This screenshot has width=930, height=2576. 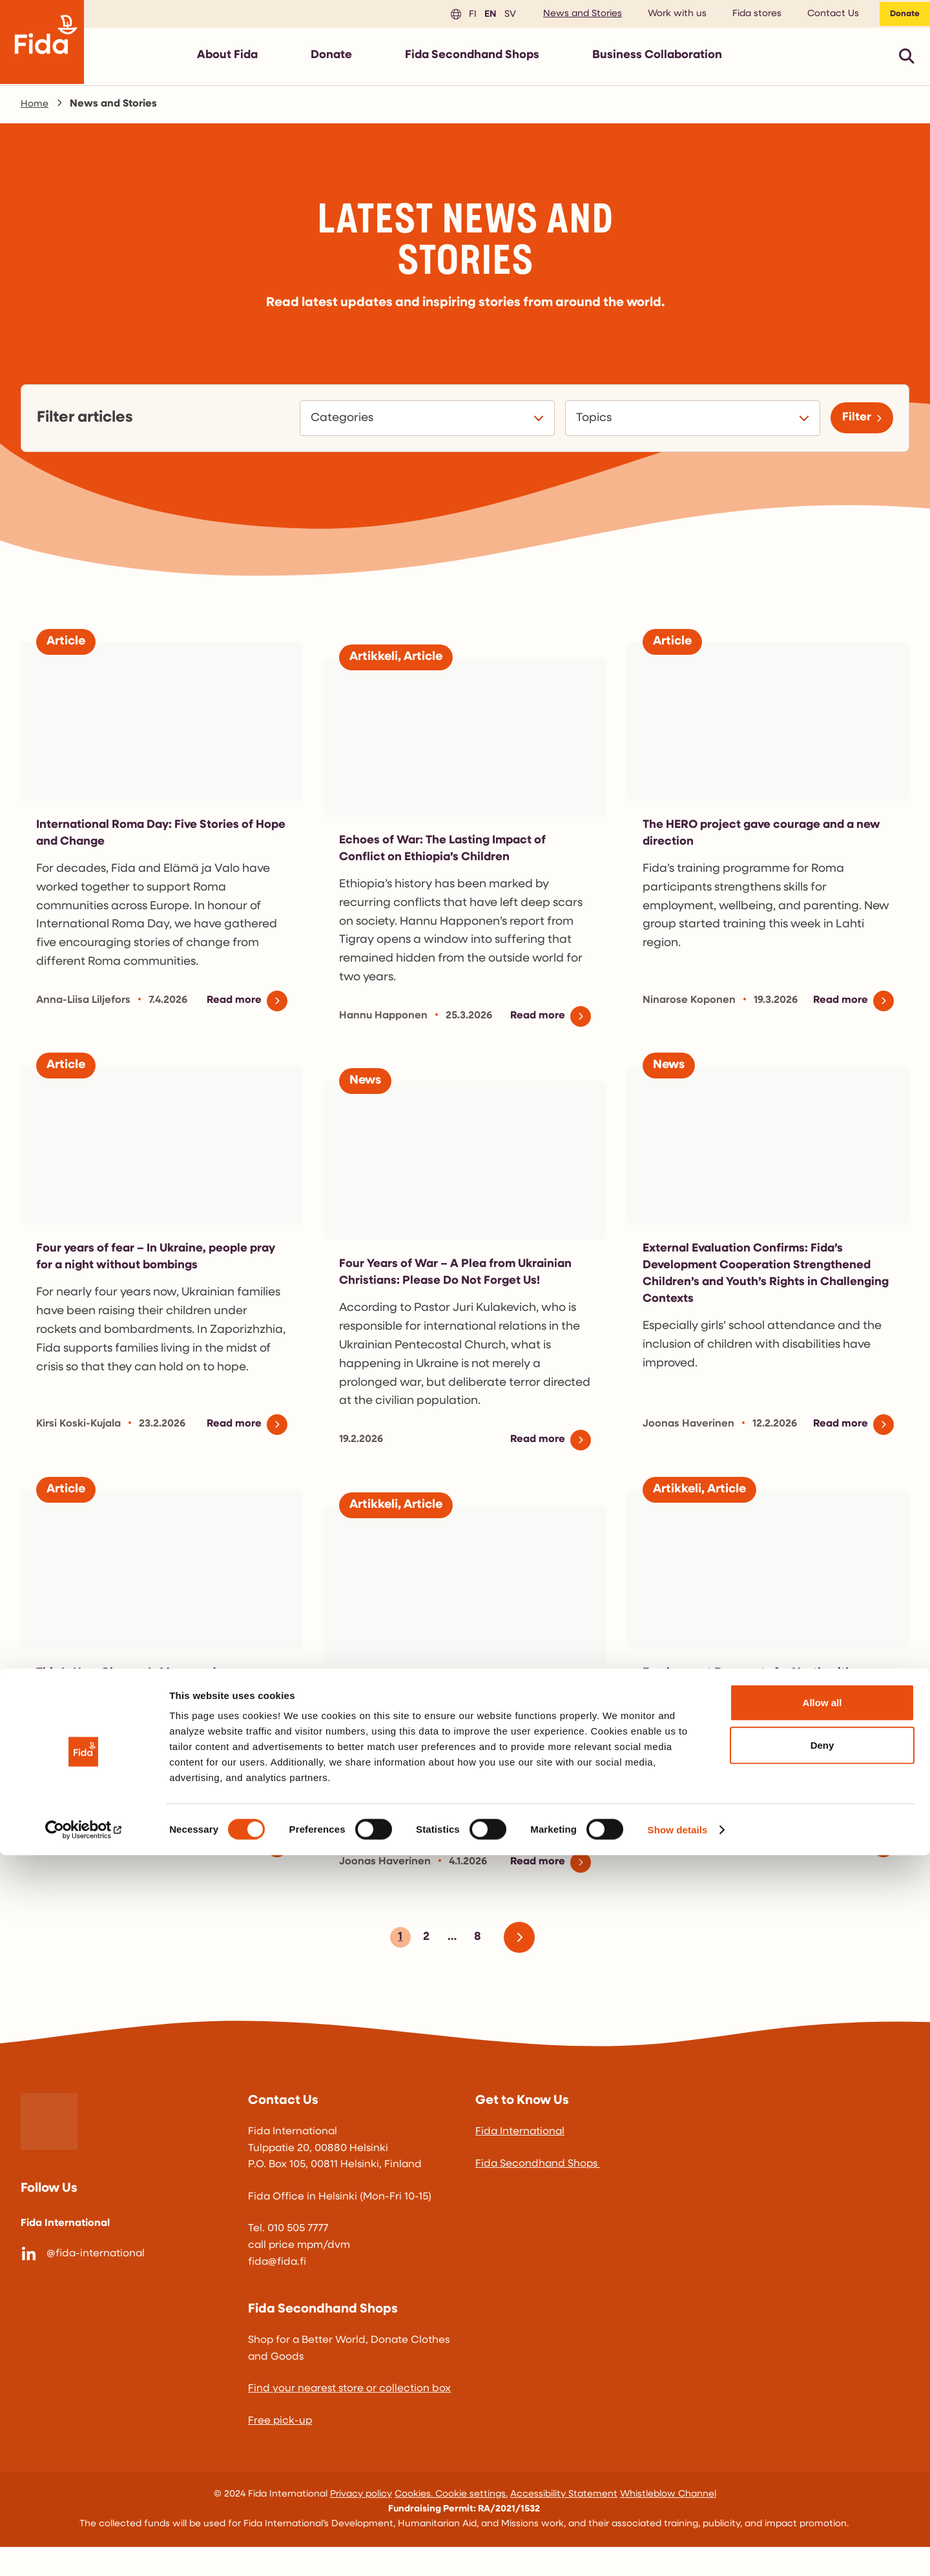 What do you see at coordinates (822, 2465) in the screenshot?
I see `Deny` at bounding box center [822, 2465].